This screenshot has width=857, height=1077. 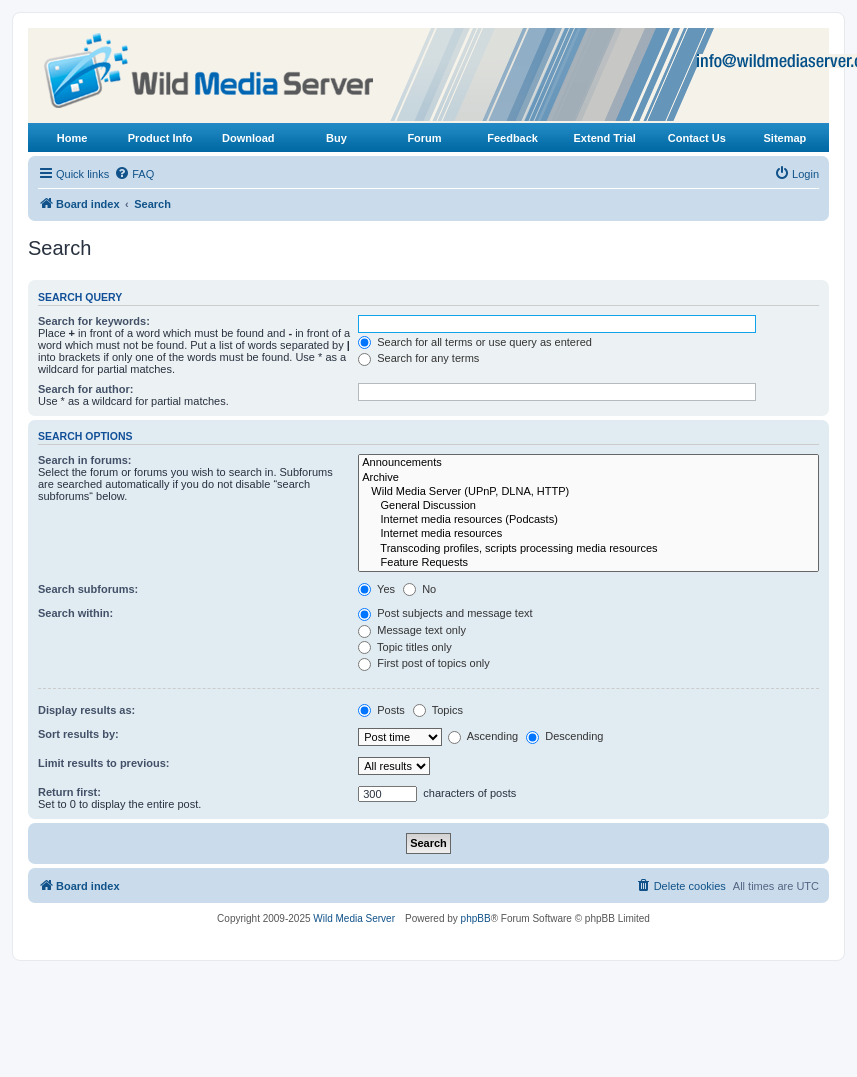 What do you see at coordinates (605, 138) in the screenshot?
I see `Extend Trial` at bounding box center [605, 138].